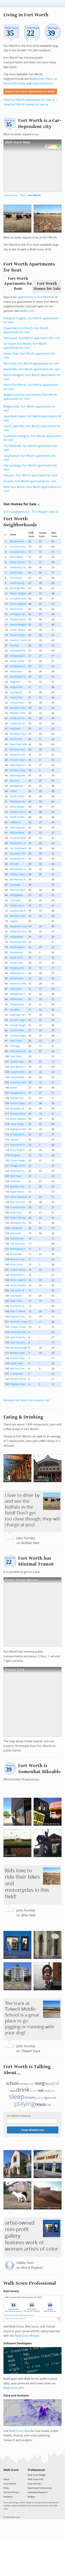  What do you see at coordinates (18, 1332) in the screenshot?
I see `Chisholm Ridge` at bounding box center [18, 1332].